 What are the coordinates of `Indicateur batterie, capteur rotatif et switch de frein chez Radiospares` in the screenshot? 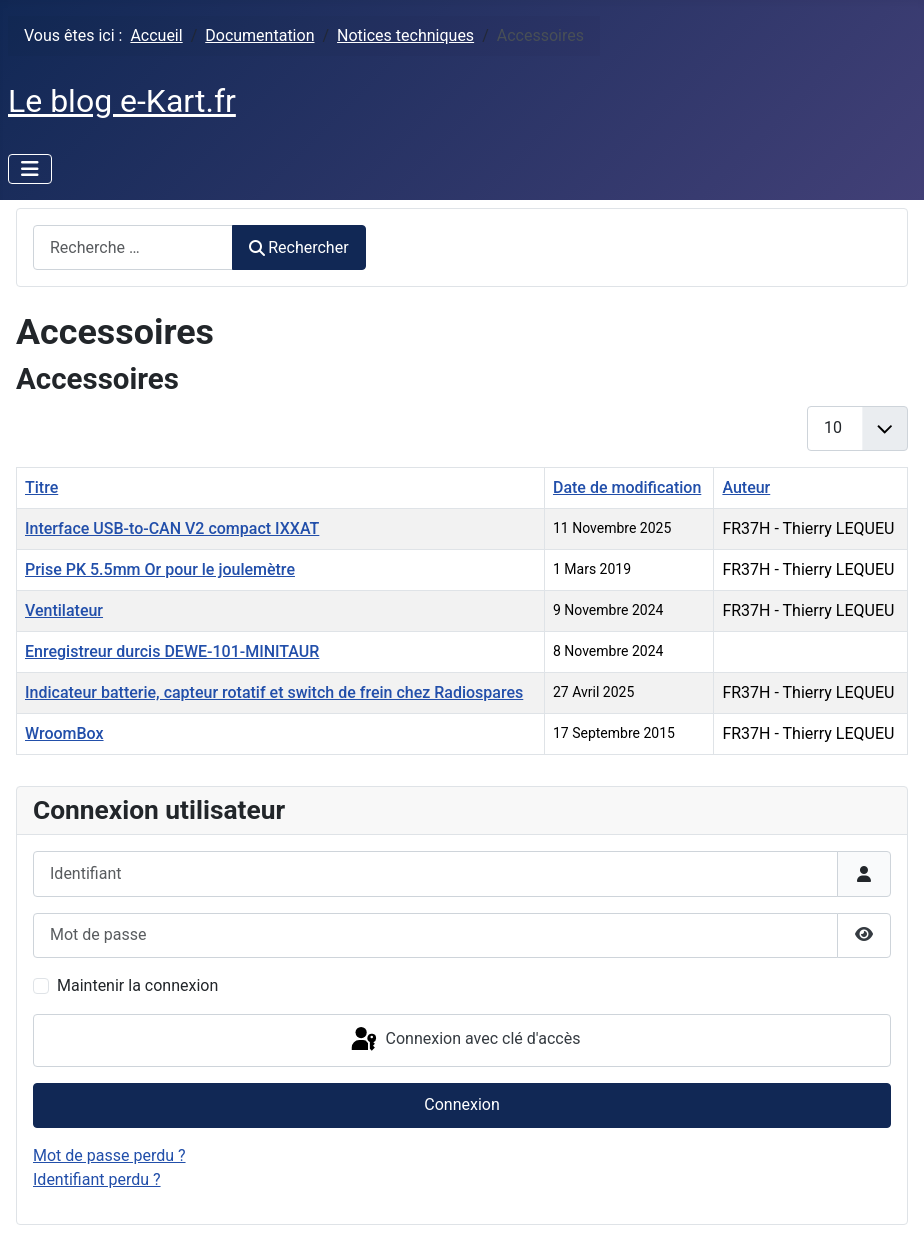 It's located at (274, 692).